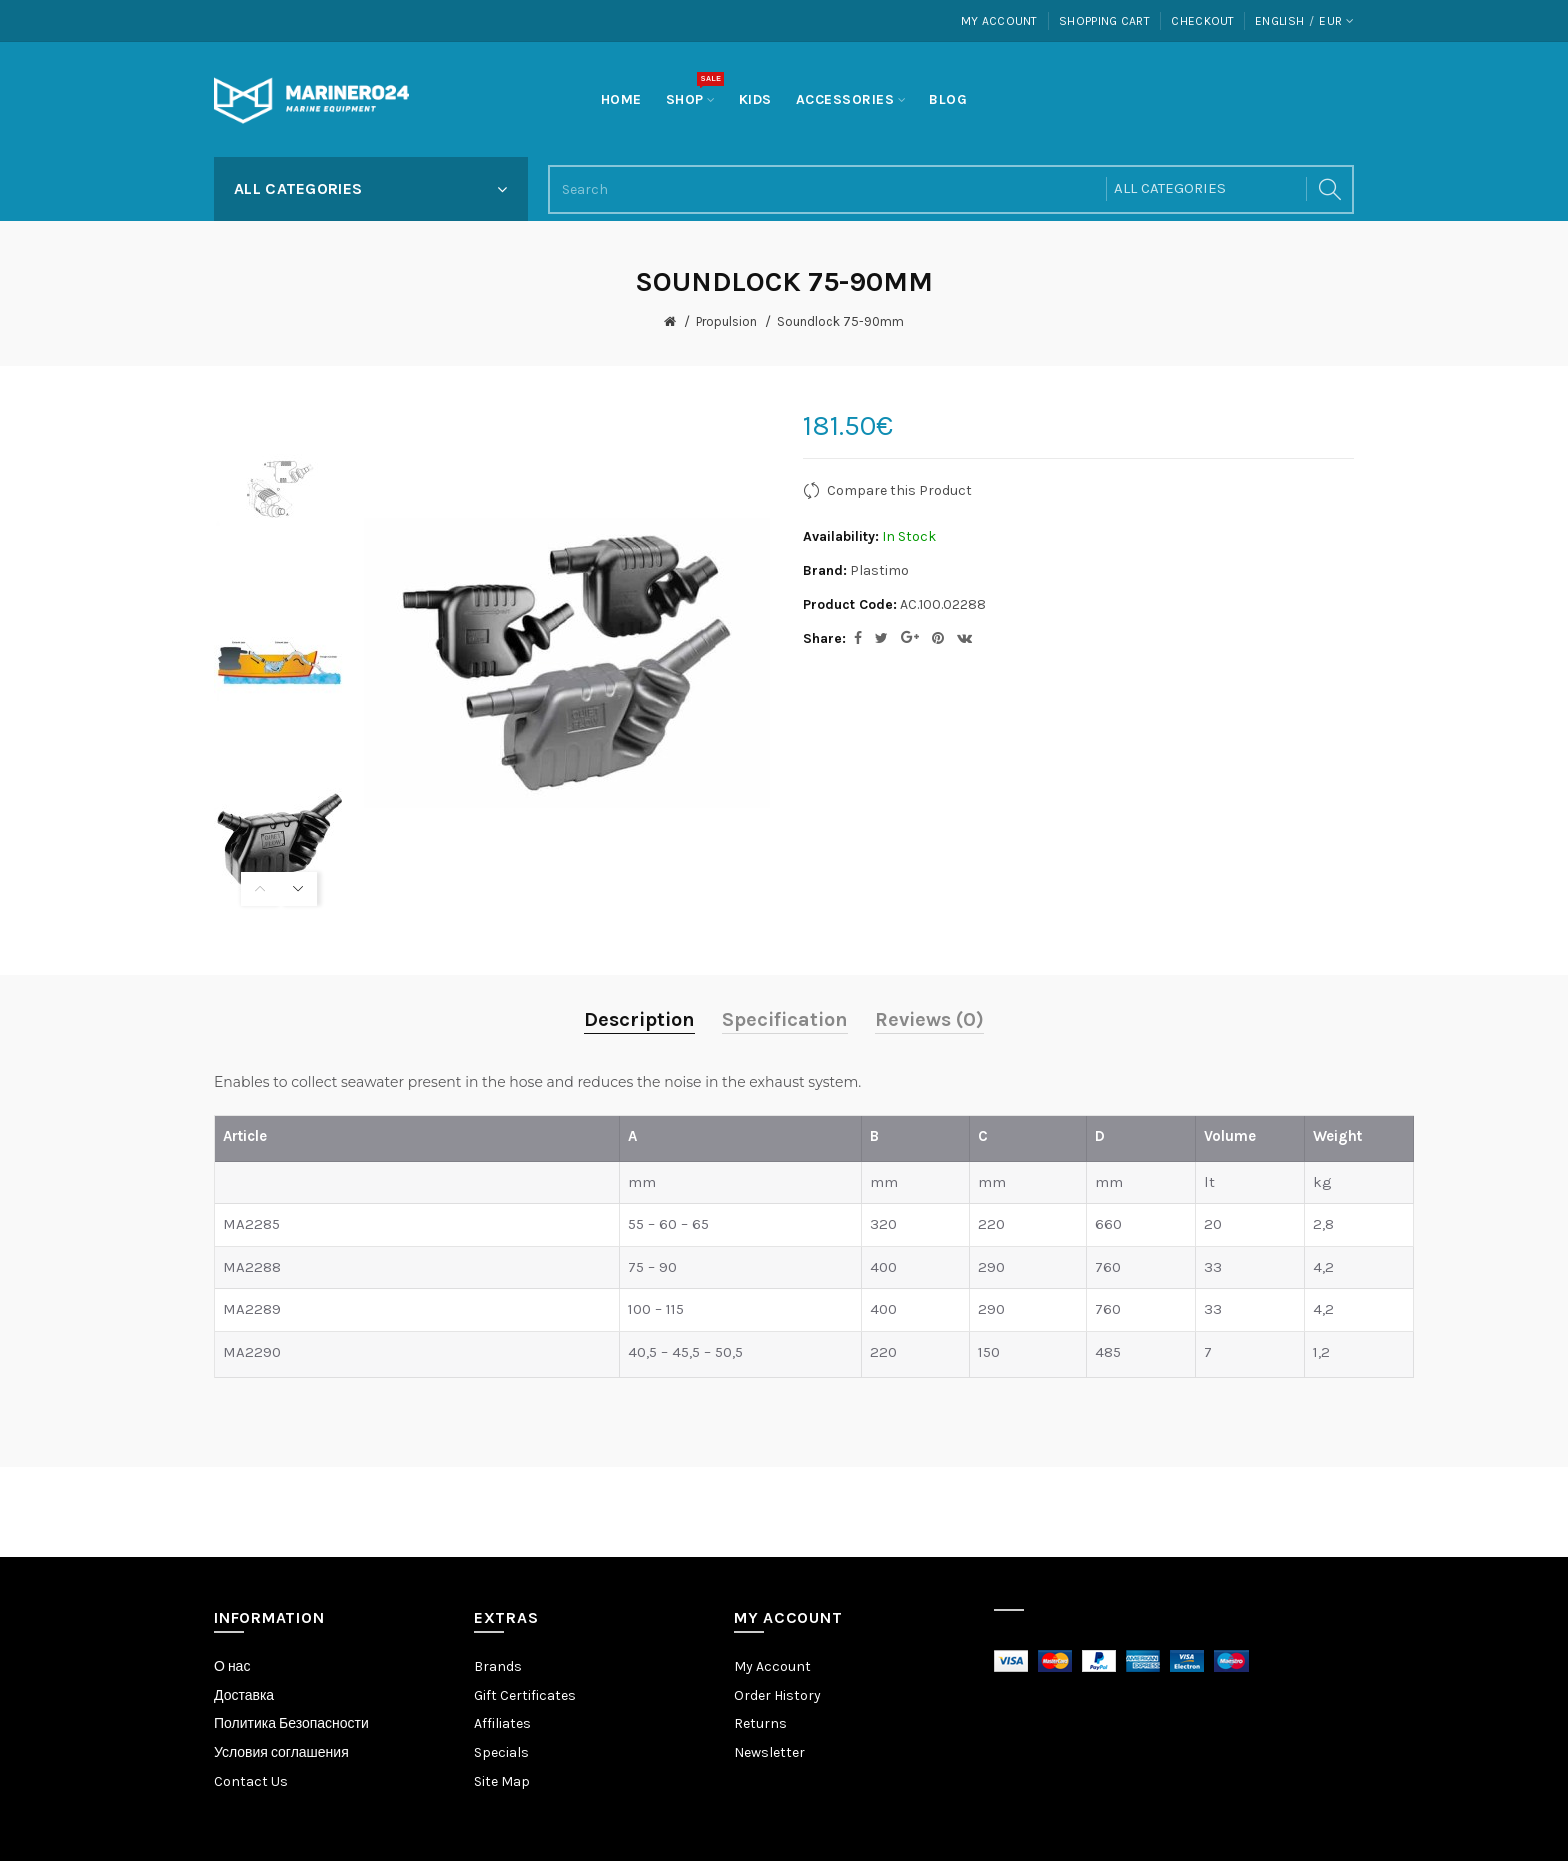 The width and height of the screenshot is (1568, 1861). Describe the element at coordinates (498, 1666) in the screenshot. I see `Brands` at that location.